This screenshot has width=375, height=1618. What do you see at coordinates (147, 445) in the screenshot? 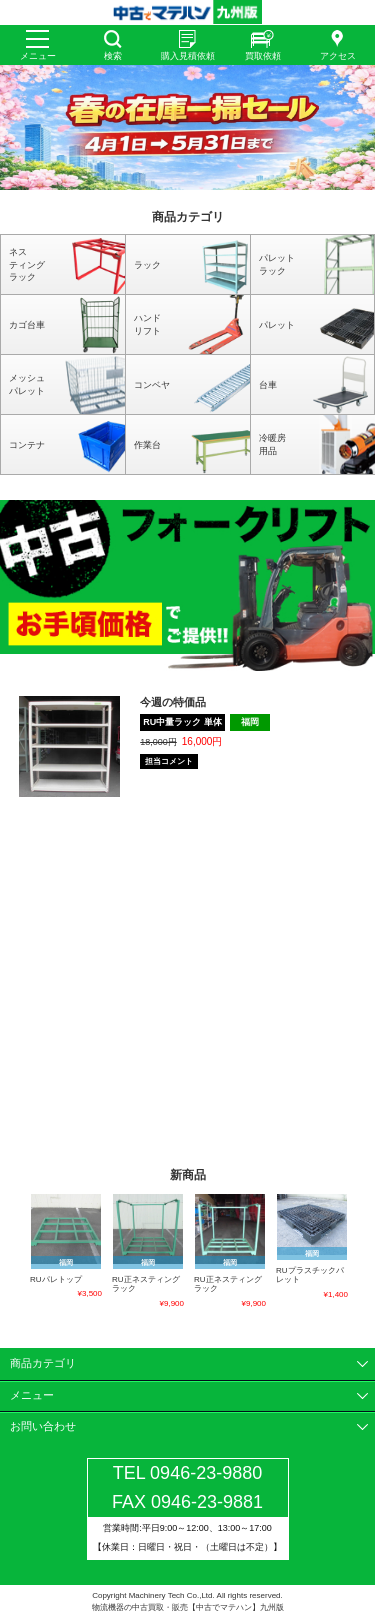
I see `作業台` at bounding box center [147, 445].